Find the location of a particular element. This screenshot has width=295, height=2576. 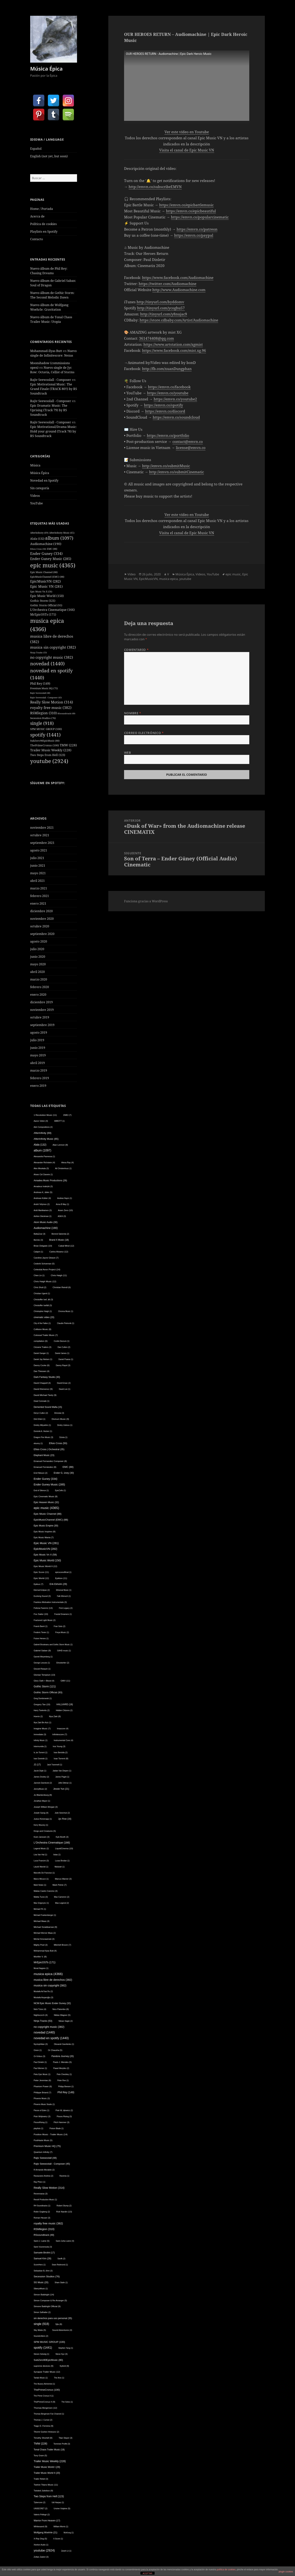

Robert Slump [Robert Slump (2 elementos)] is located at coordinates (64, 2206).